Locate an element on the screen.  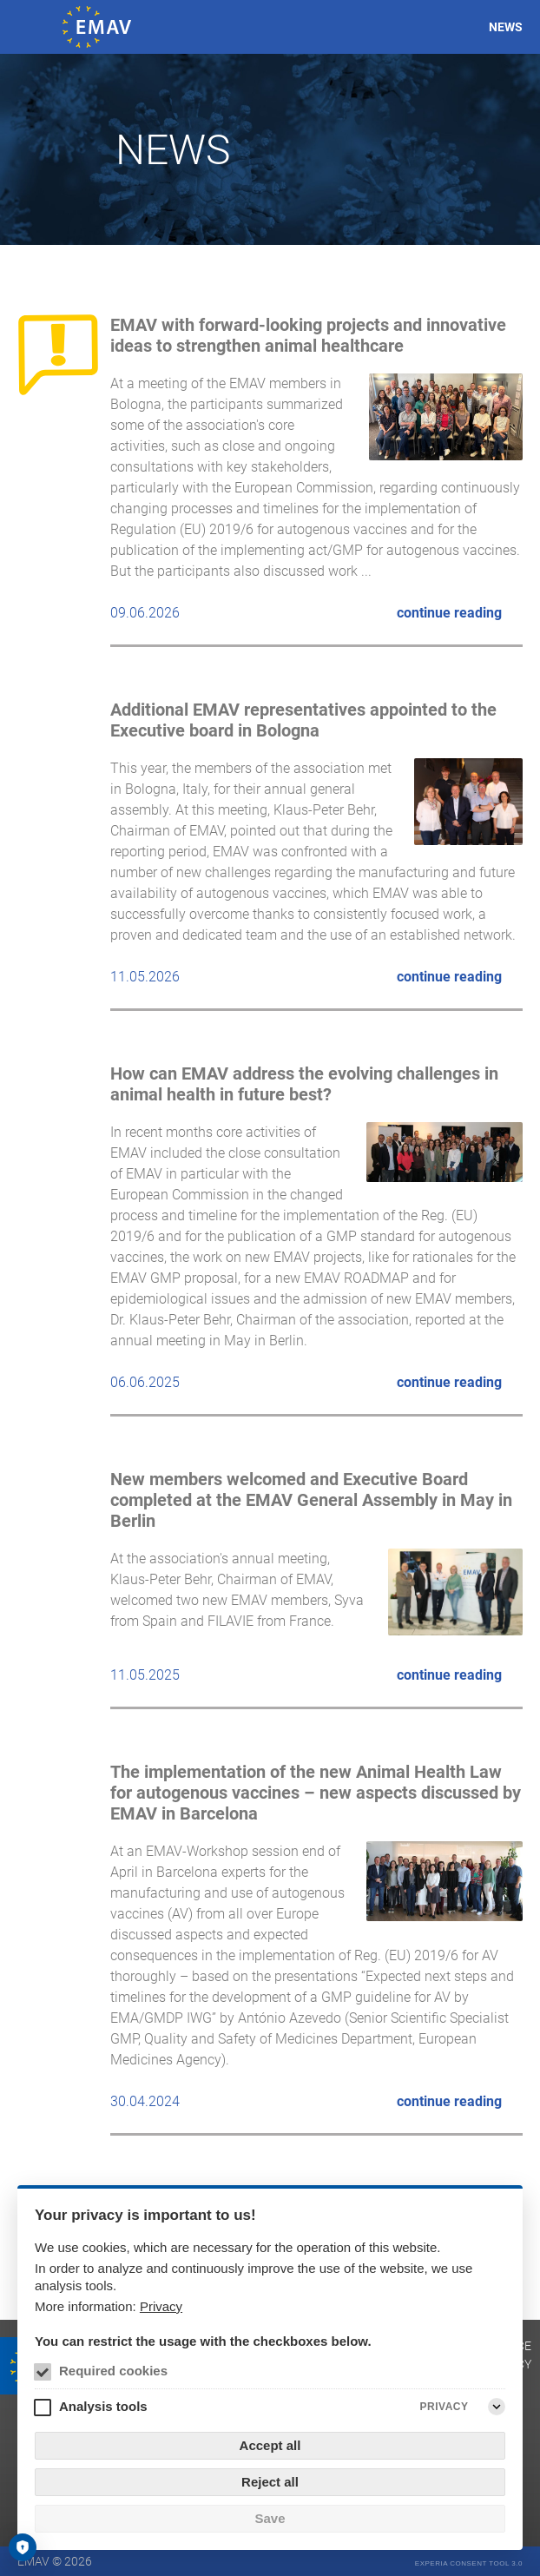
continue reading is located at coordinates (449, 612).